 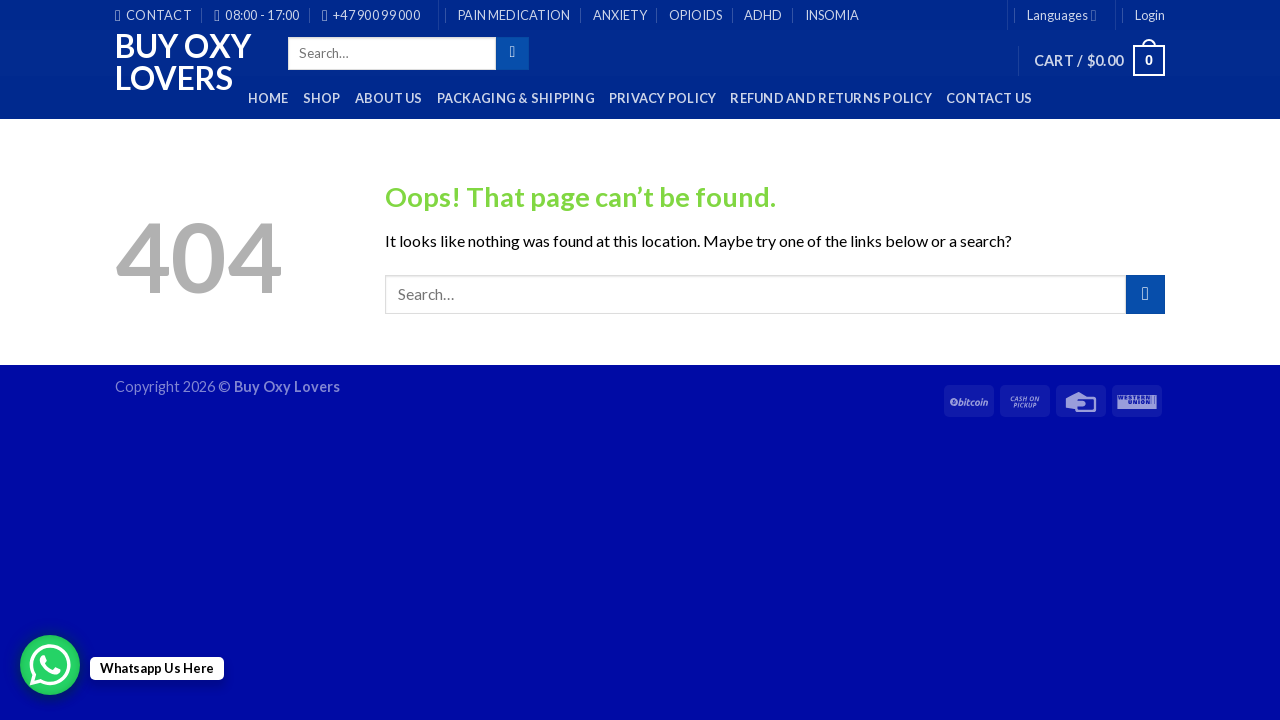 I want to click on ADHD, so click(x=763, y=15).